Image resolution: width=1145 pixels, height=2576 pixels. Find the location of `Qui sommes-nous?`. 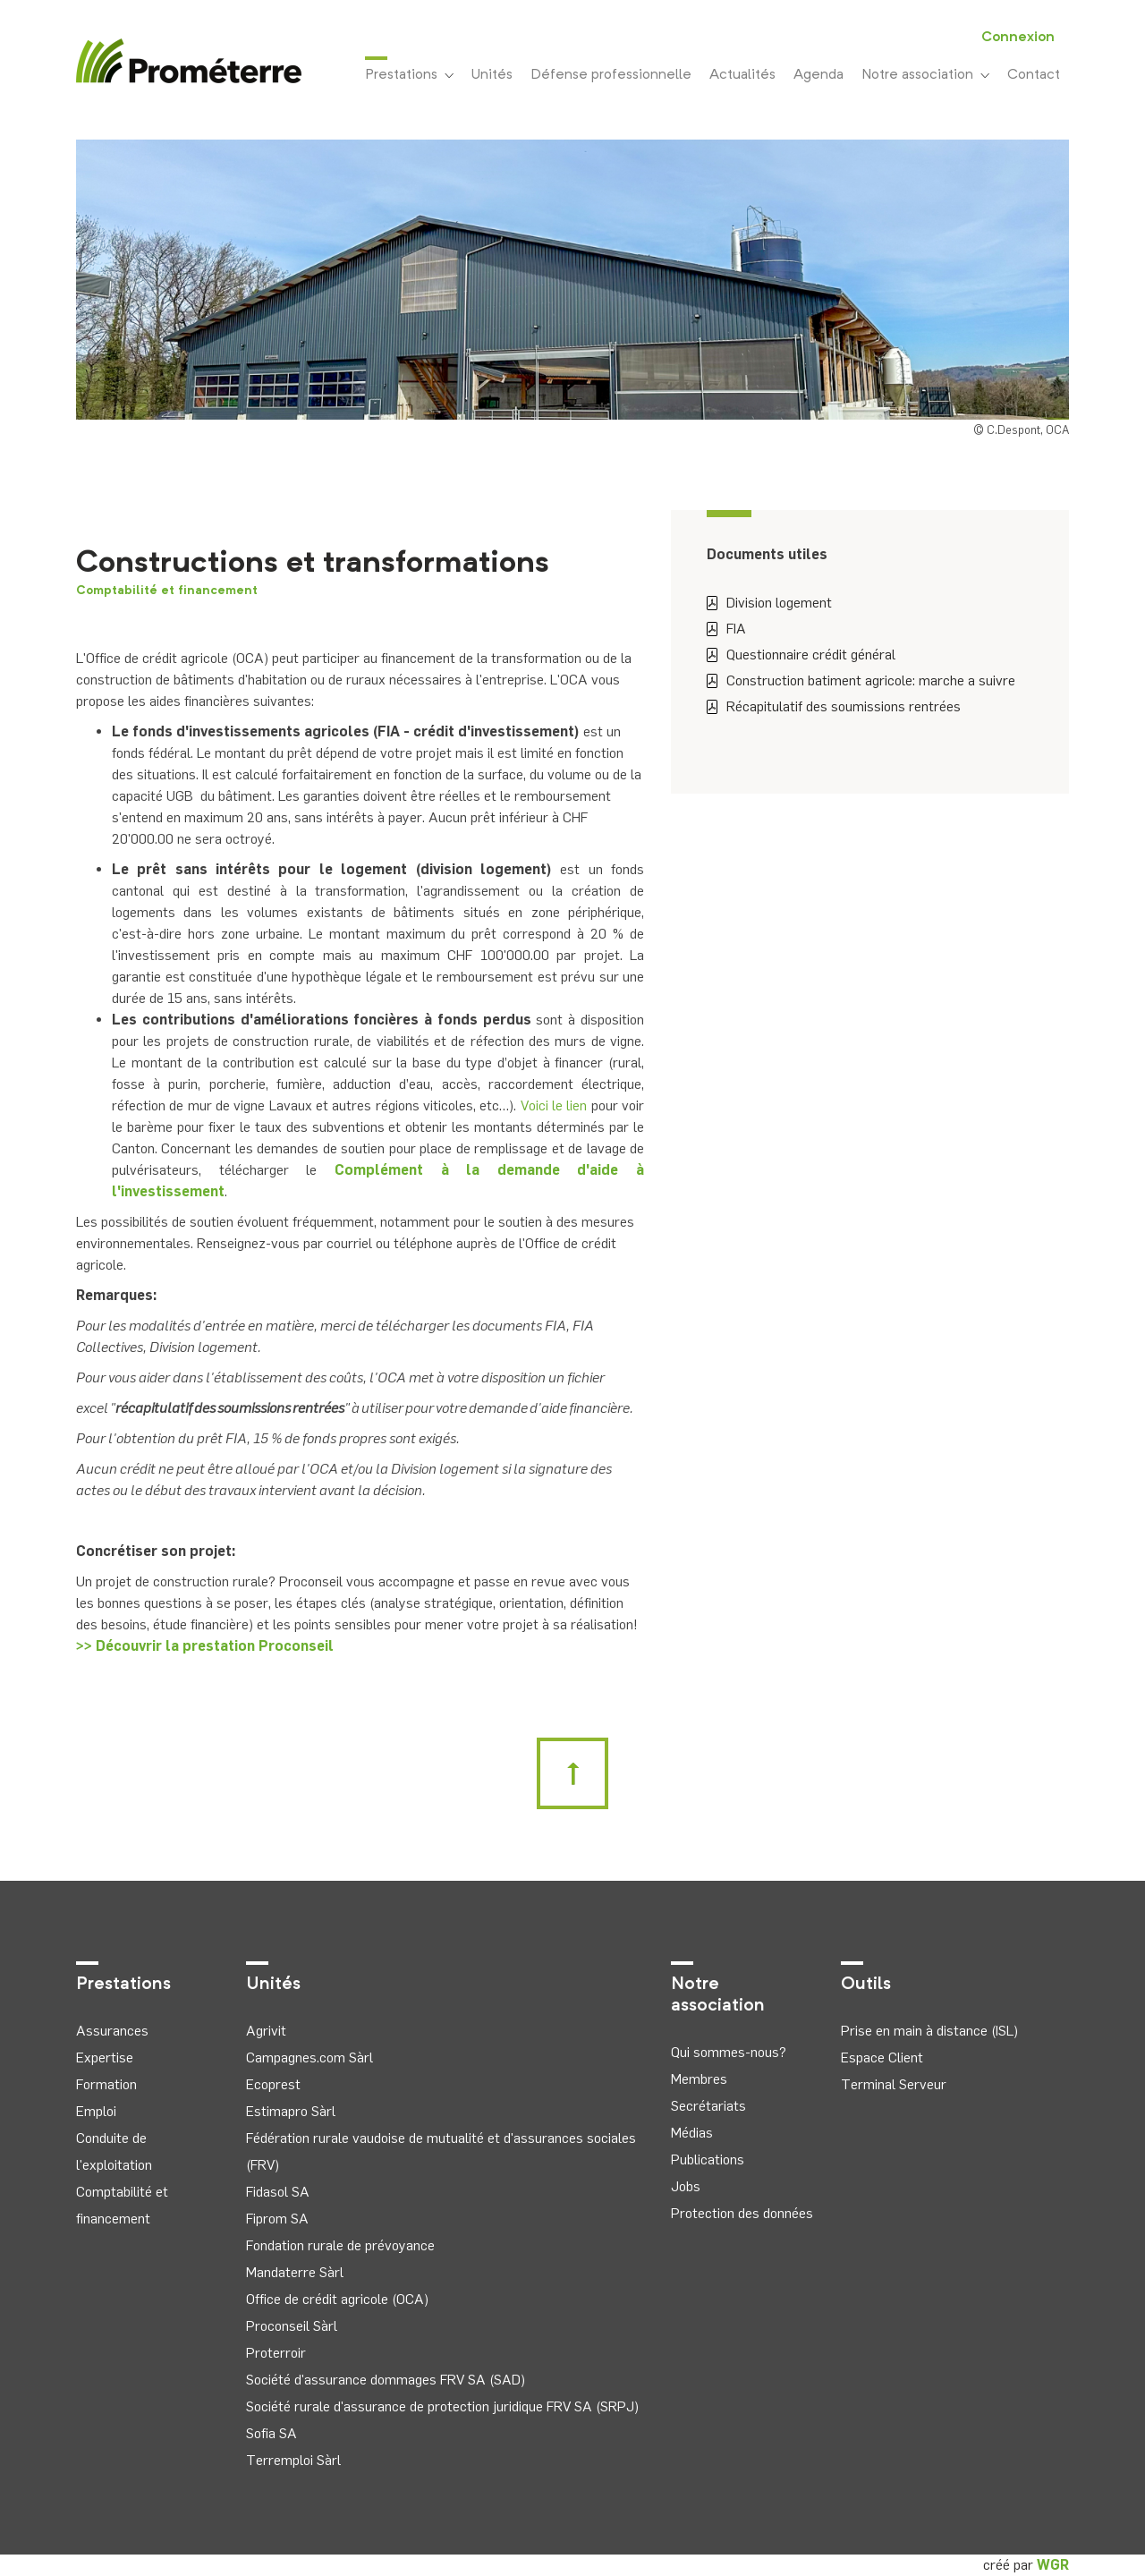

Qui sommes-nous? is located at coordinates (728, 2052).